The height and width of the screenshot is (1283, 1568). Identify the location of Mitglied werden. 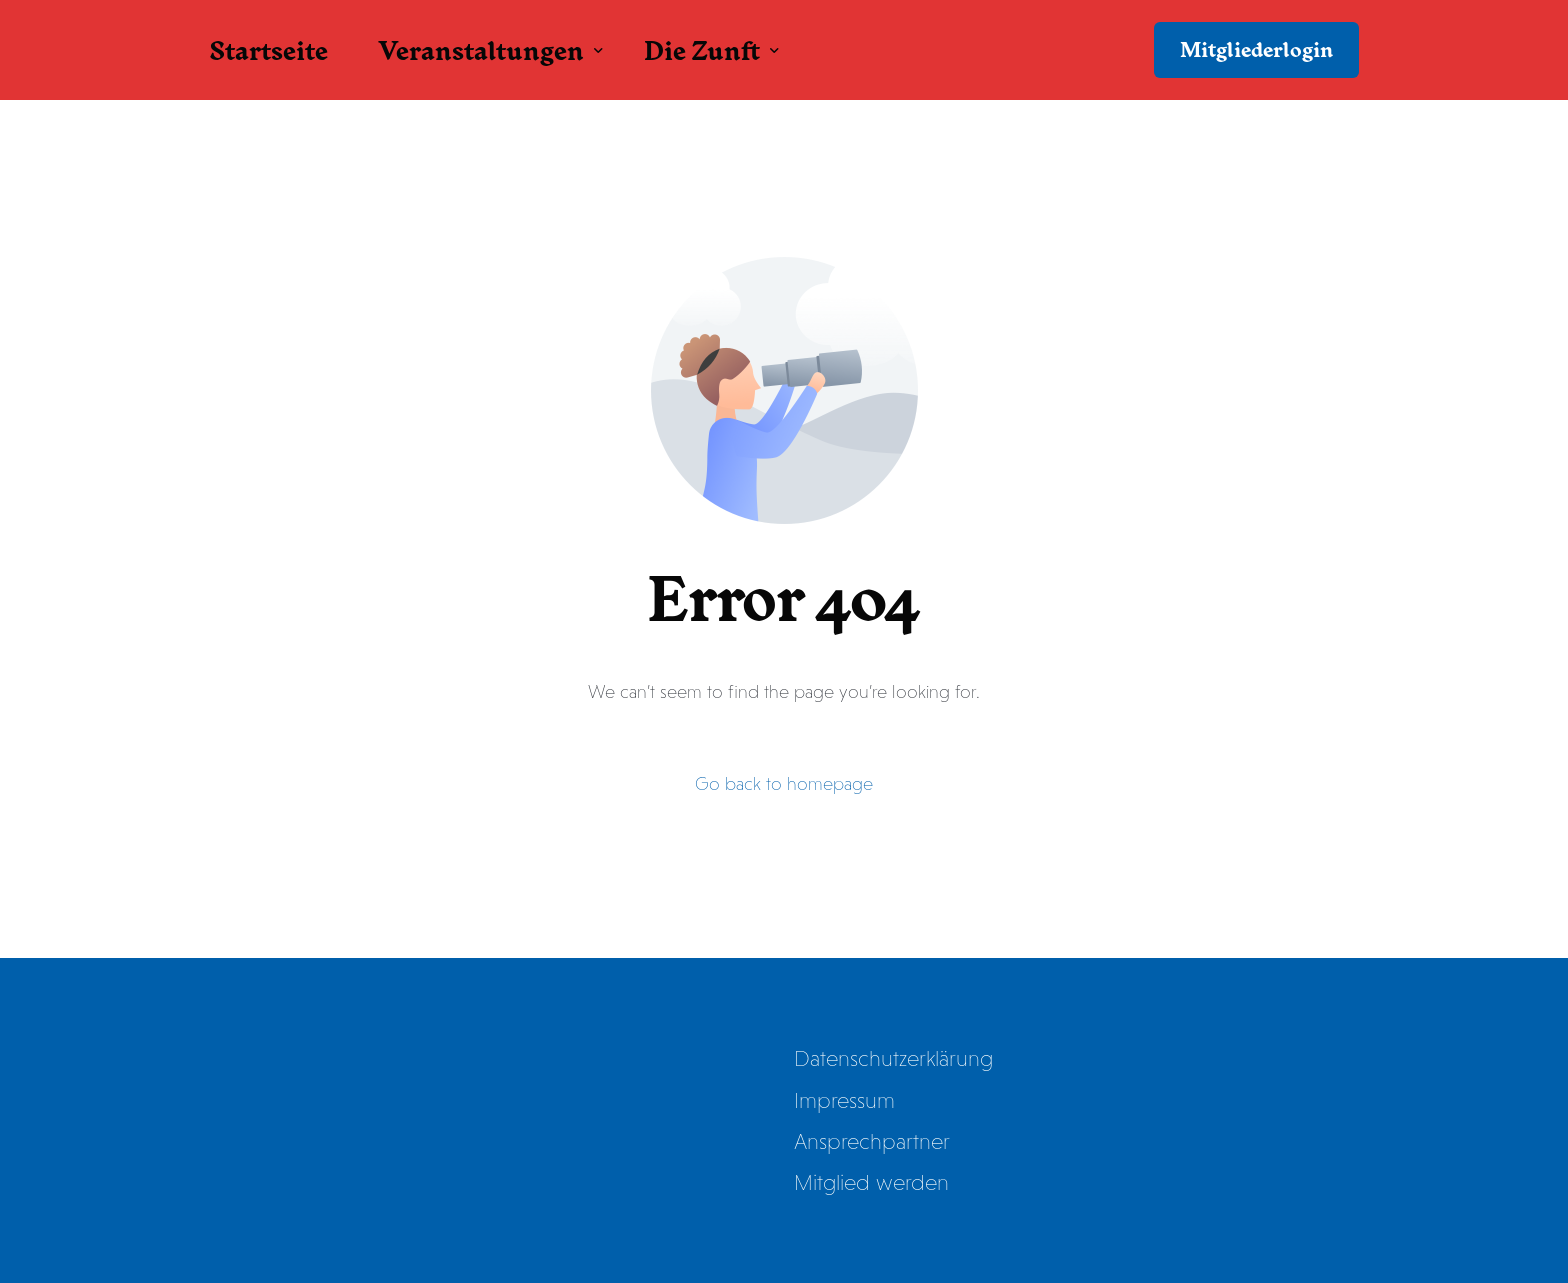
(871, 1182).